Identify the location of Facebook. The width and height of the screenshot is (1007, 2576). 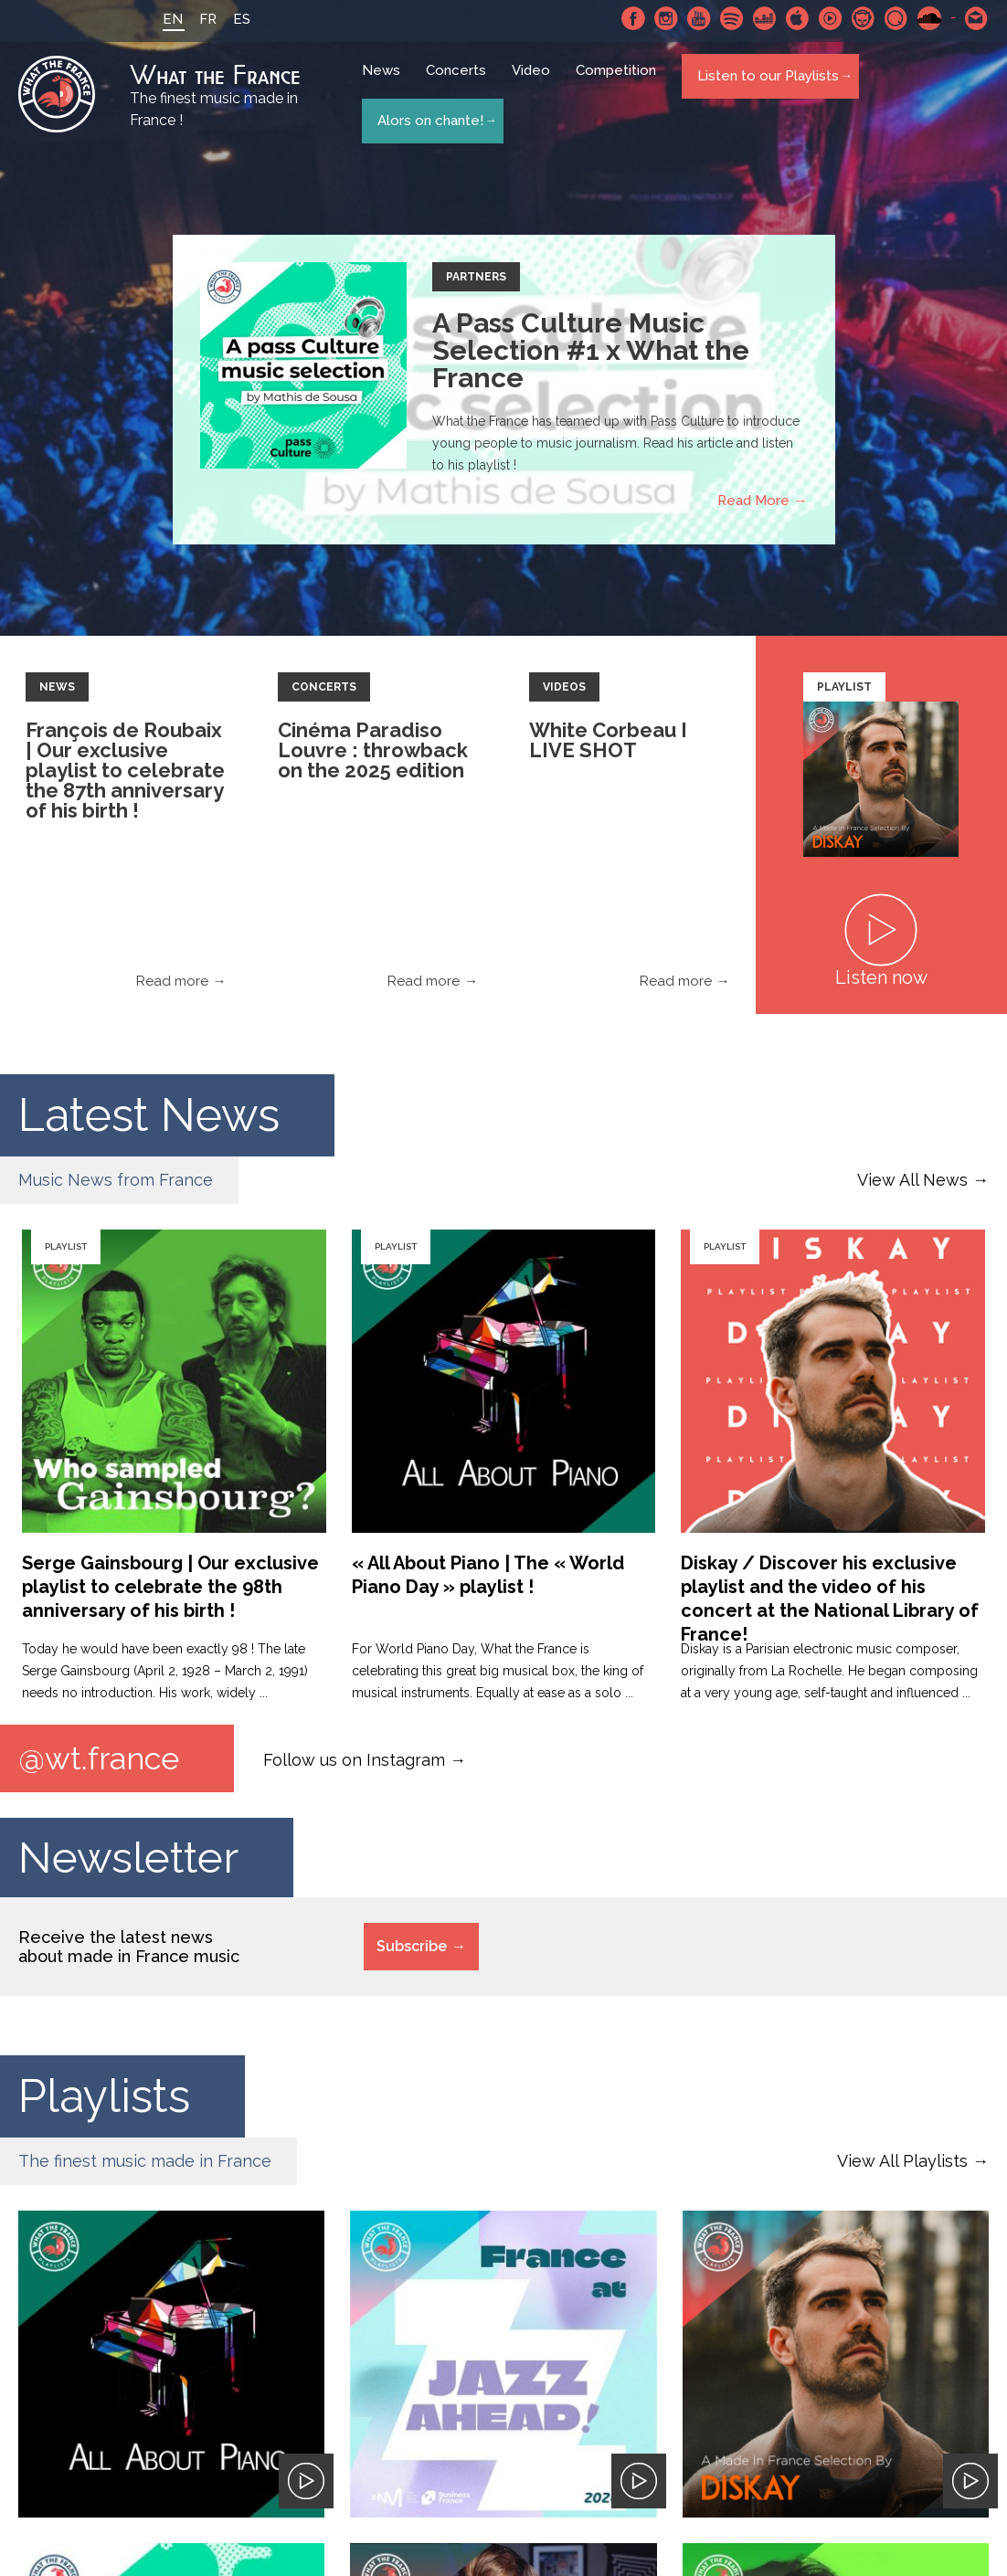
(633, 18).